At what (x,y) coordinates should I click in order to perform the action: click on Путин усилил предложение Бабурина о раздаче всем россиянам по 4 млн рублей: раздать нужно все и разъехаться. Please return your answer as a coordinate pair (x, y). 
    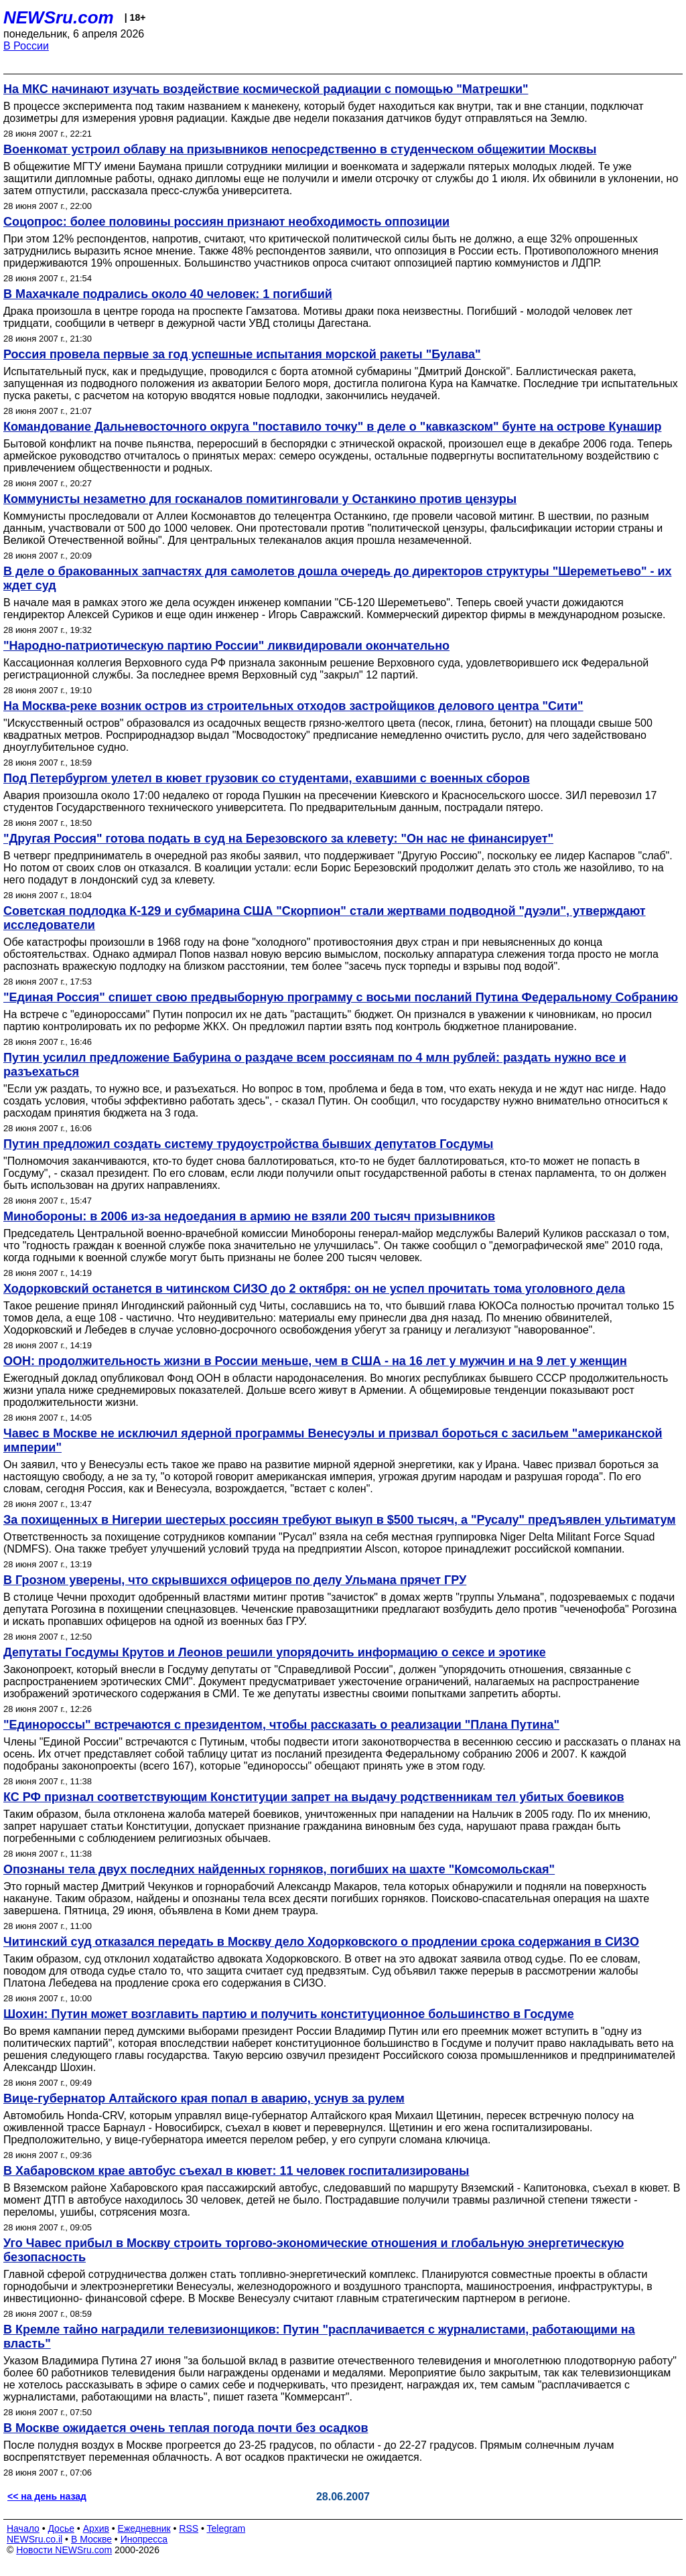
    Looking at the image, I should click on (314, 1064).